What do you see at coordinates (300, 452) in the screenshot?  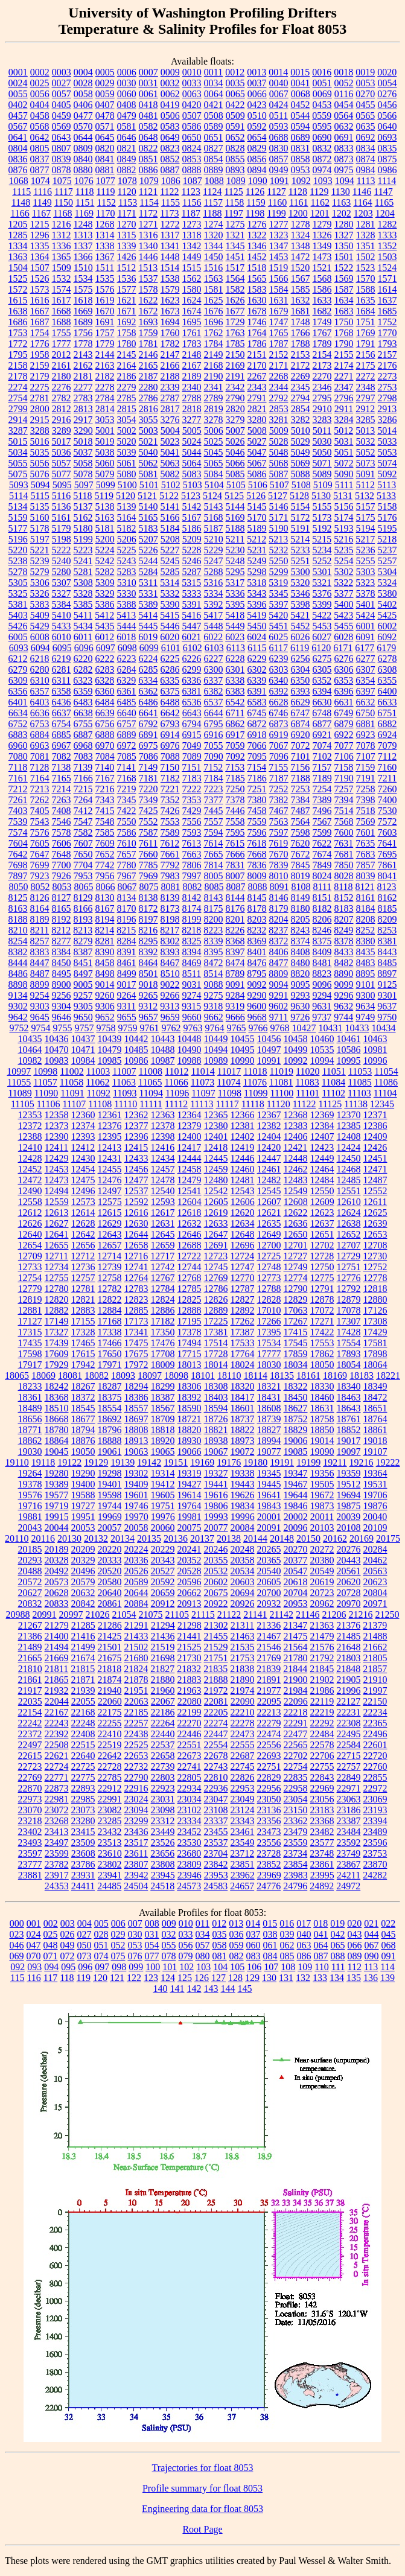 I see `5049` at bounding box center [300, 452].